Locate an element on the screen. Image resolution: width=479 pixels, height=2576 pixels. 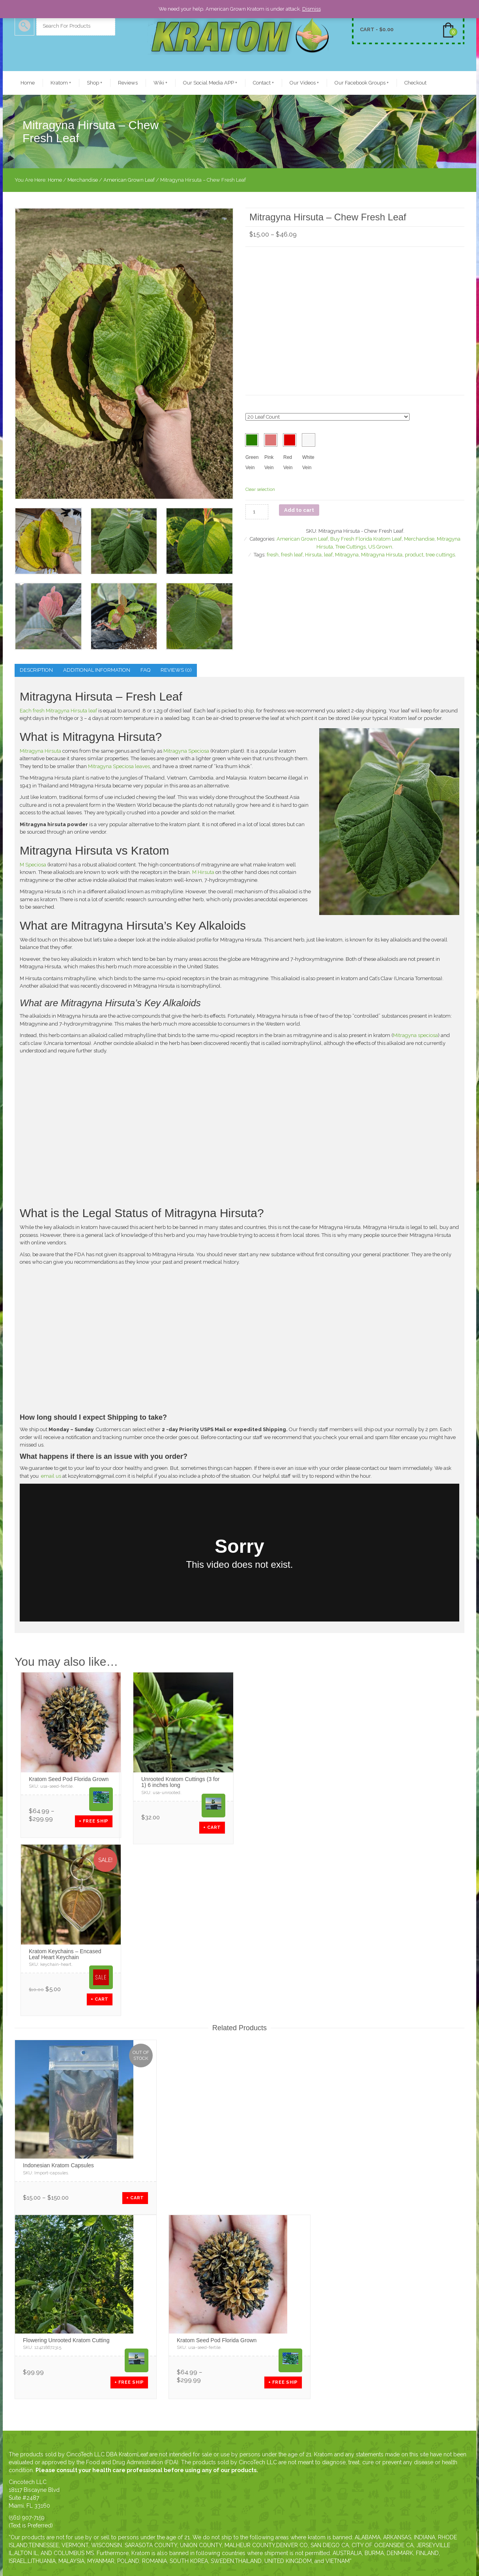
Home is located at coordinates (28, 83).